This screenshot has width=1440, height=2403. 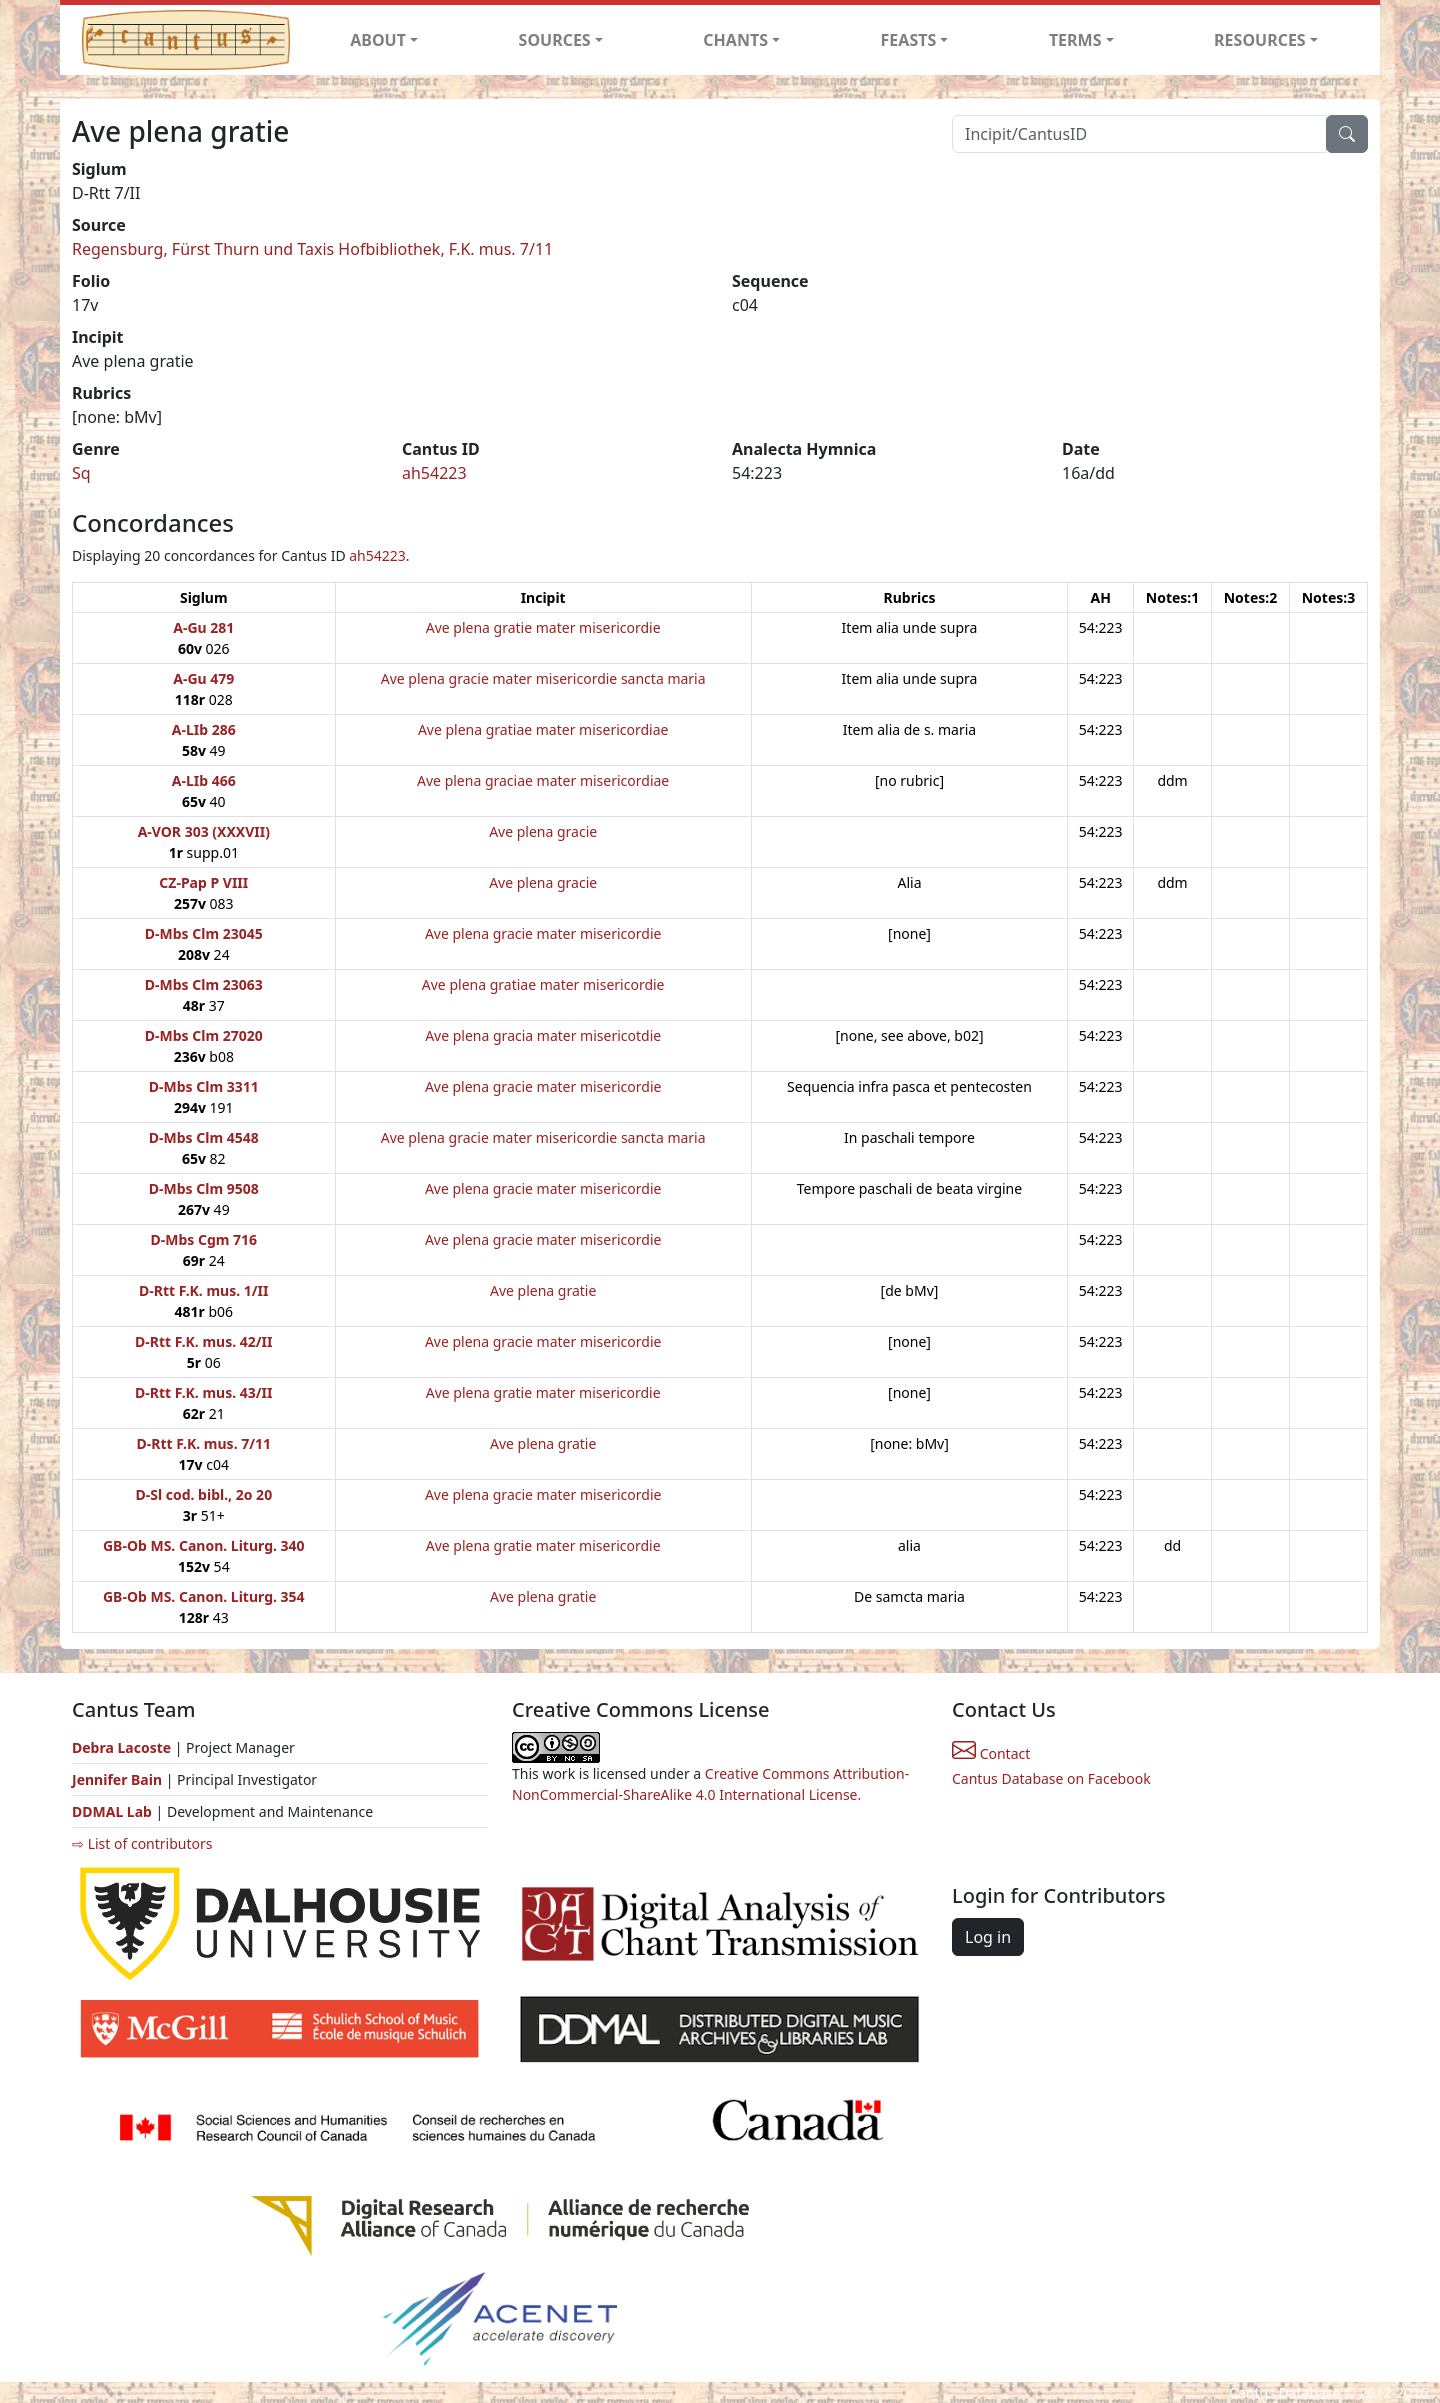 What do you see at coordinates (1260, 40) in the screenshot?
I see `RESOURCES [button]` at bounding box center [1260, 40].